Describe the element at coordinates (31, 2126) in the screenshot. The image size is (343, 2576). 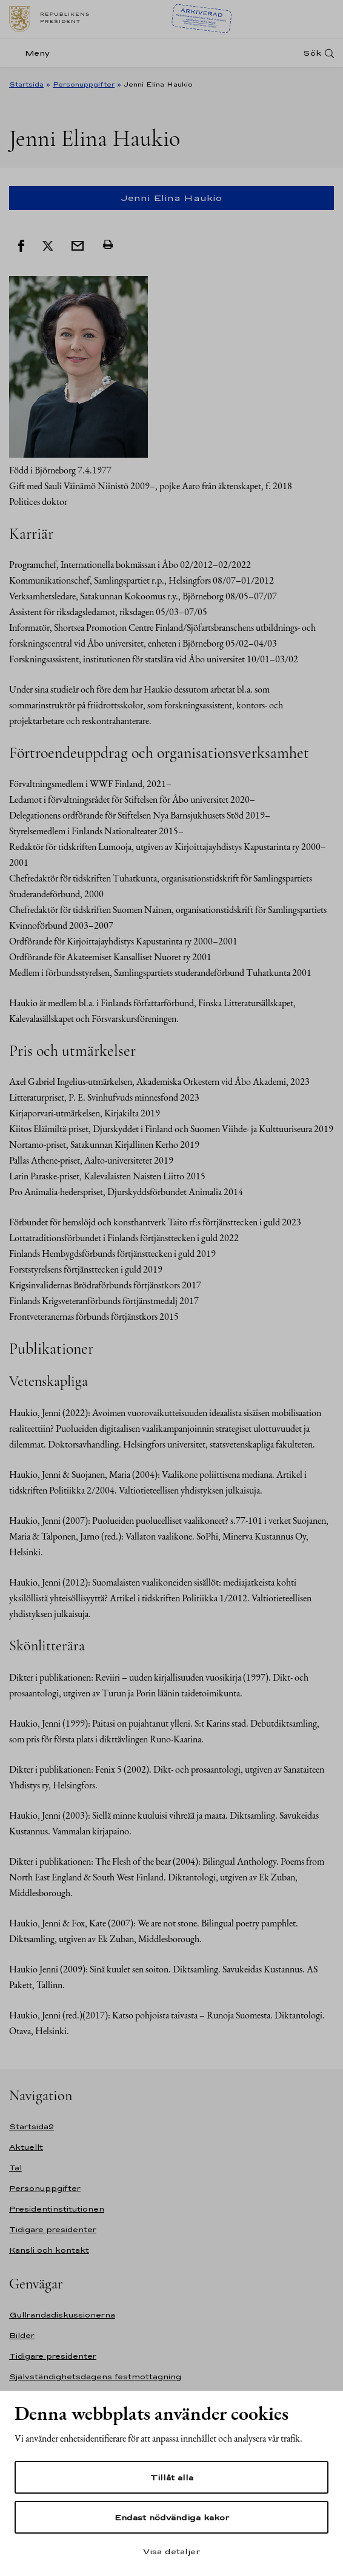
I see `Startsida2` at that location.